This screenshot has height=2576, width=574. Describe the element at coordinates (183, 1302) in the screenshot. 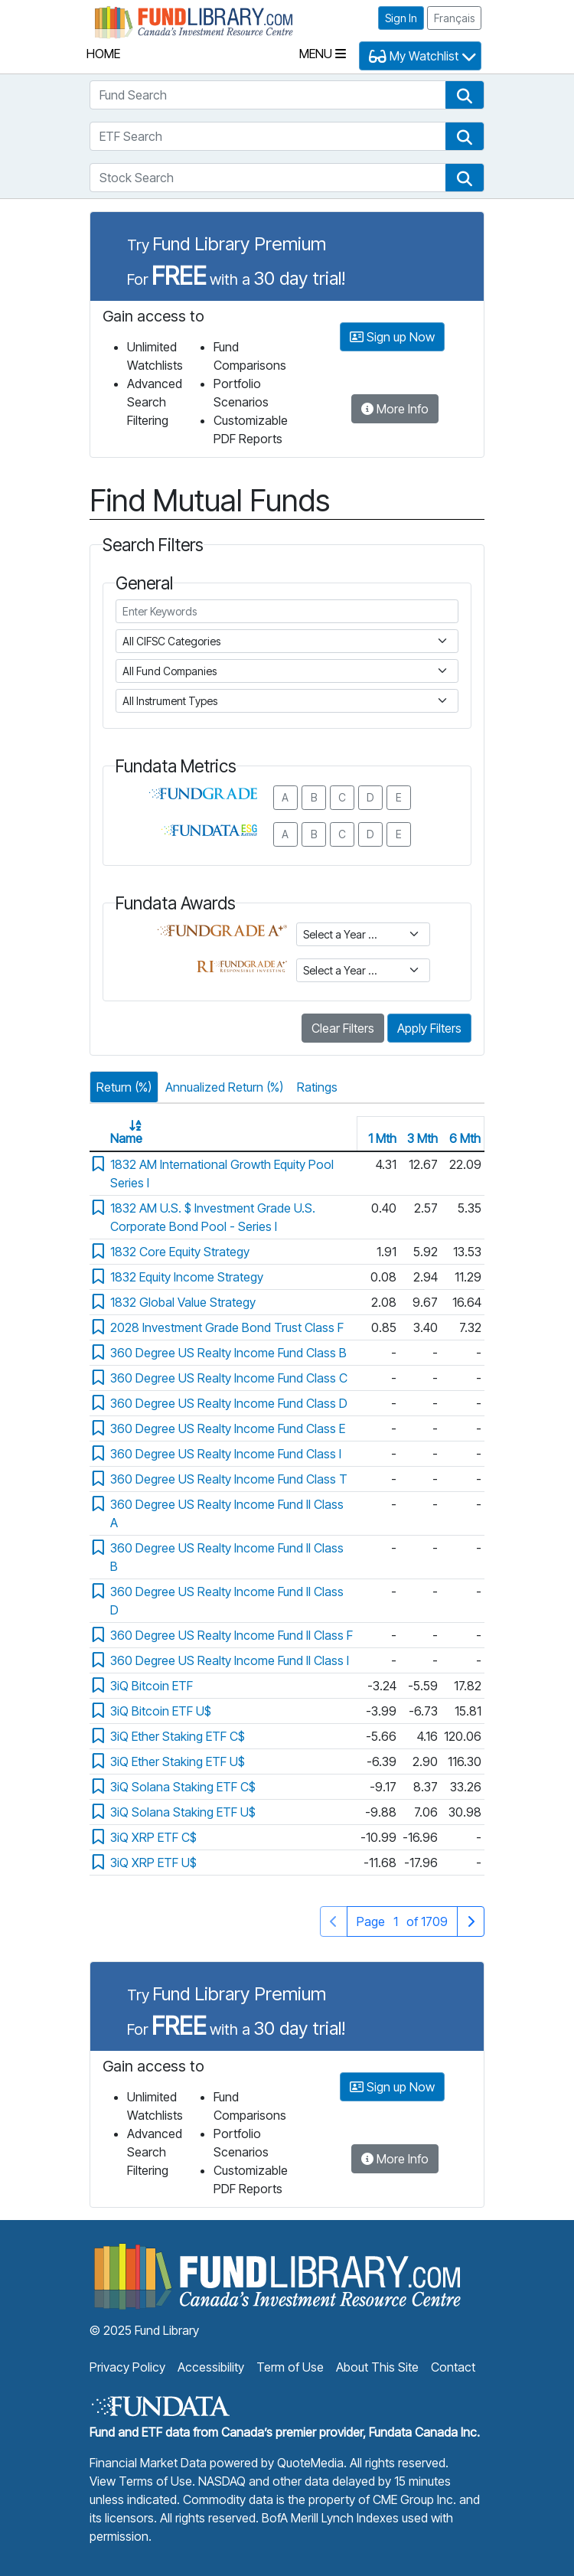

I see `1832 Global Value Strategy` at that location.